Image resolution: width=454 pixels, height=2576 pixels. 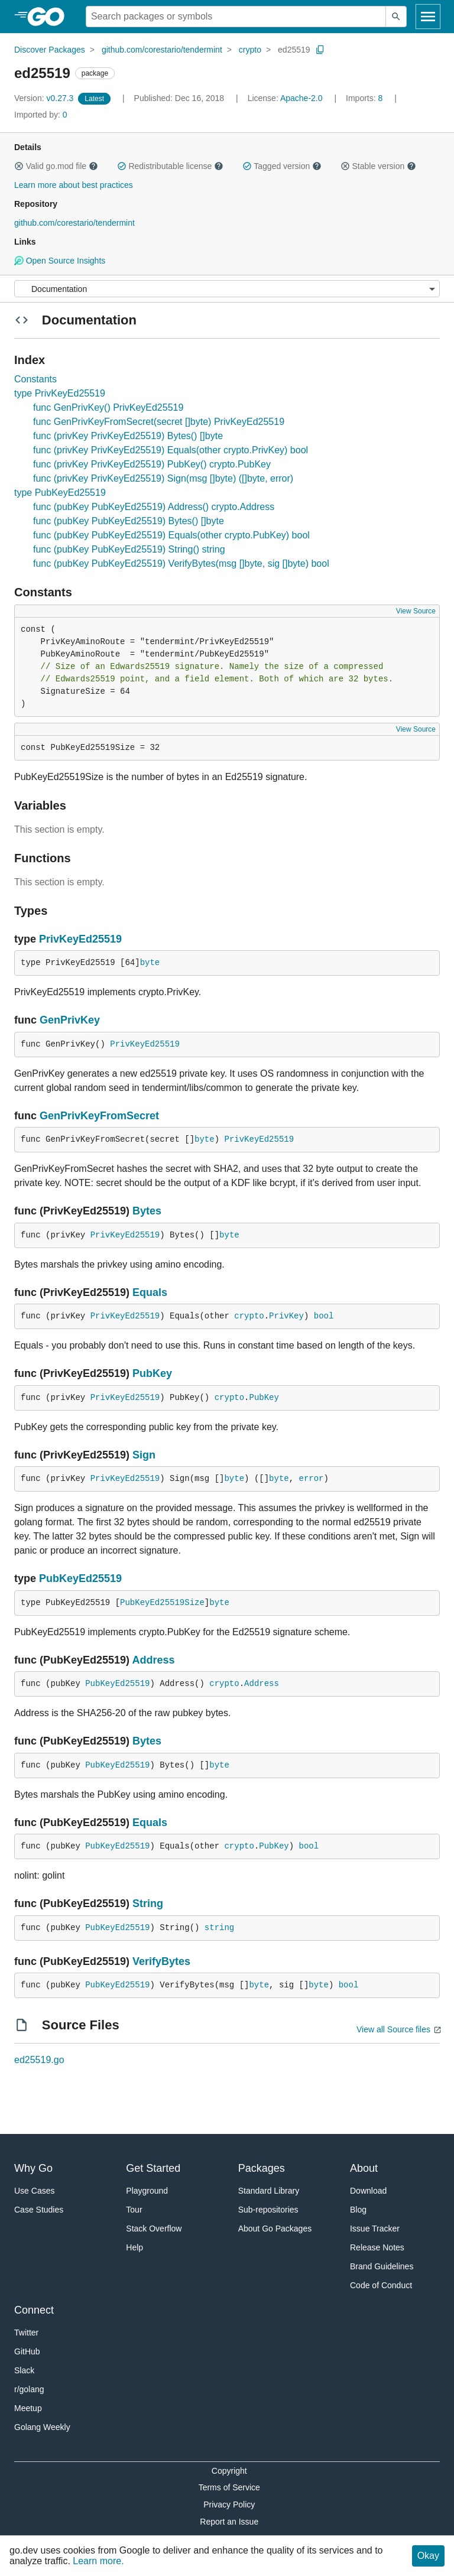 I want to click on Open Source Insights, so click(x=59, y=260).